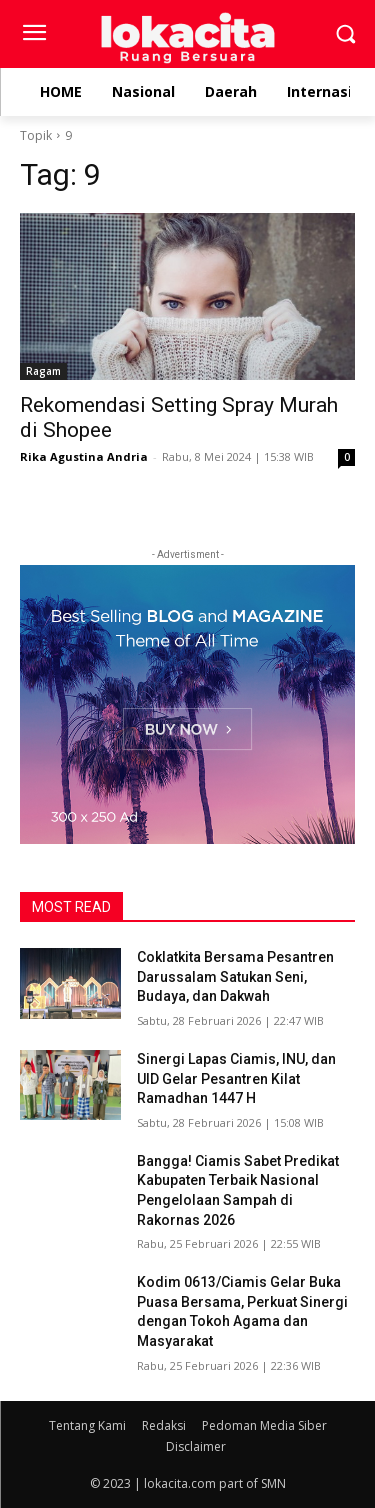 This screenshot has height=1508, width=375. What do you see at coordinates (236, 1078) in the screenshot?
I see `Sinergi Lapas Ciamis, INU, dan UID Gelar Pesantren Kilat Ramadhan 1447 H` at bounding box center [236, 1078].